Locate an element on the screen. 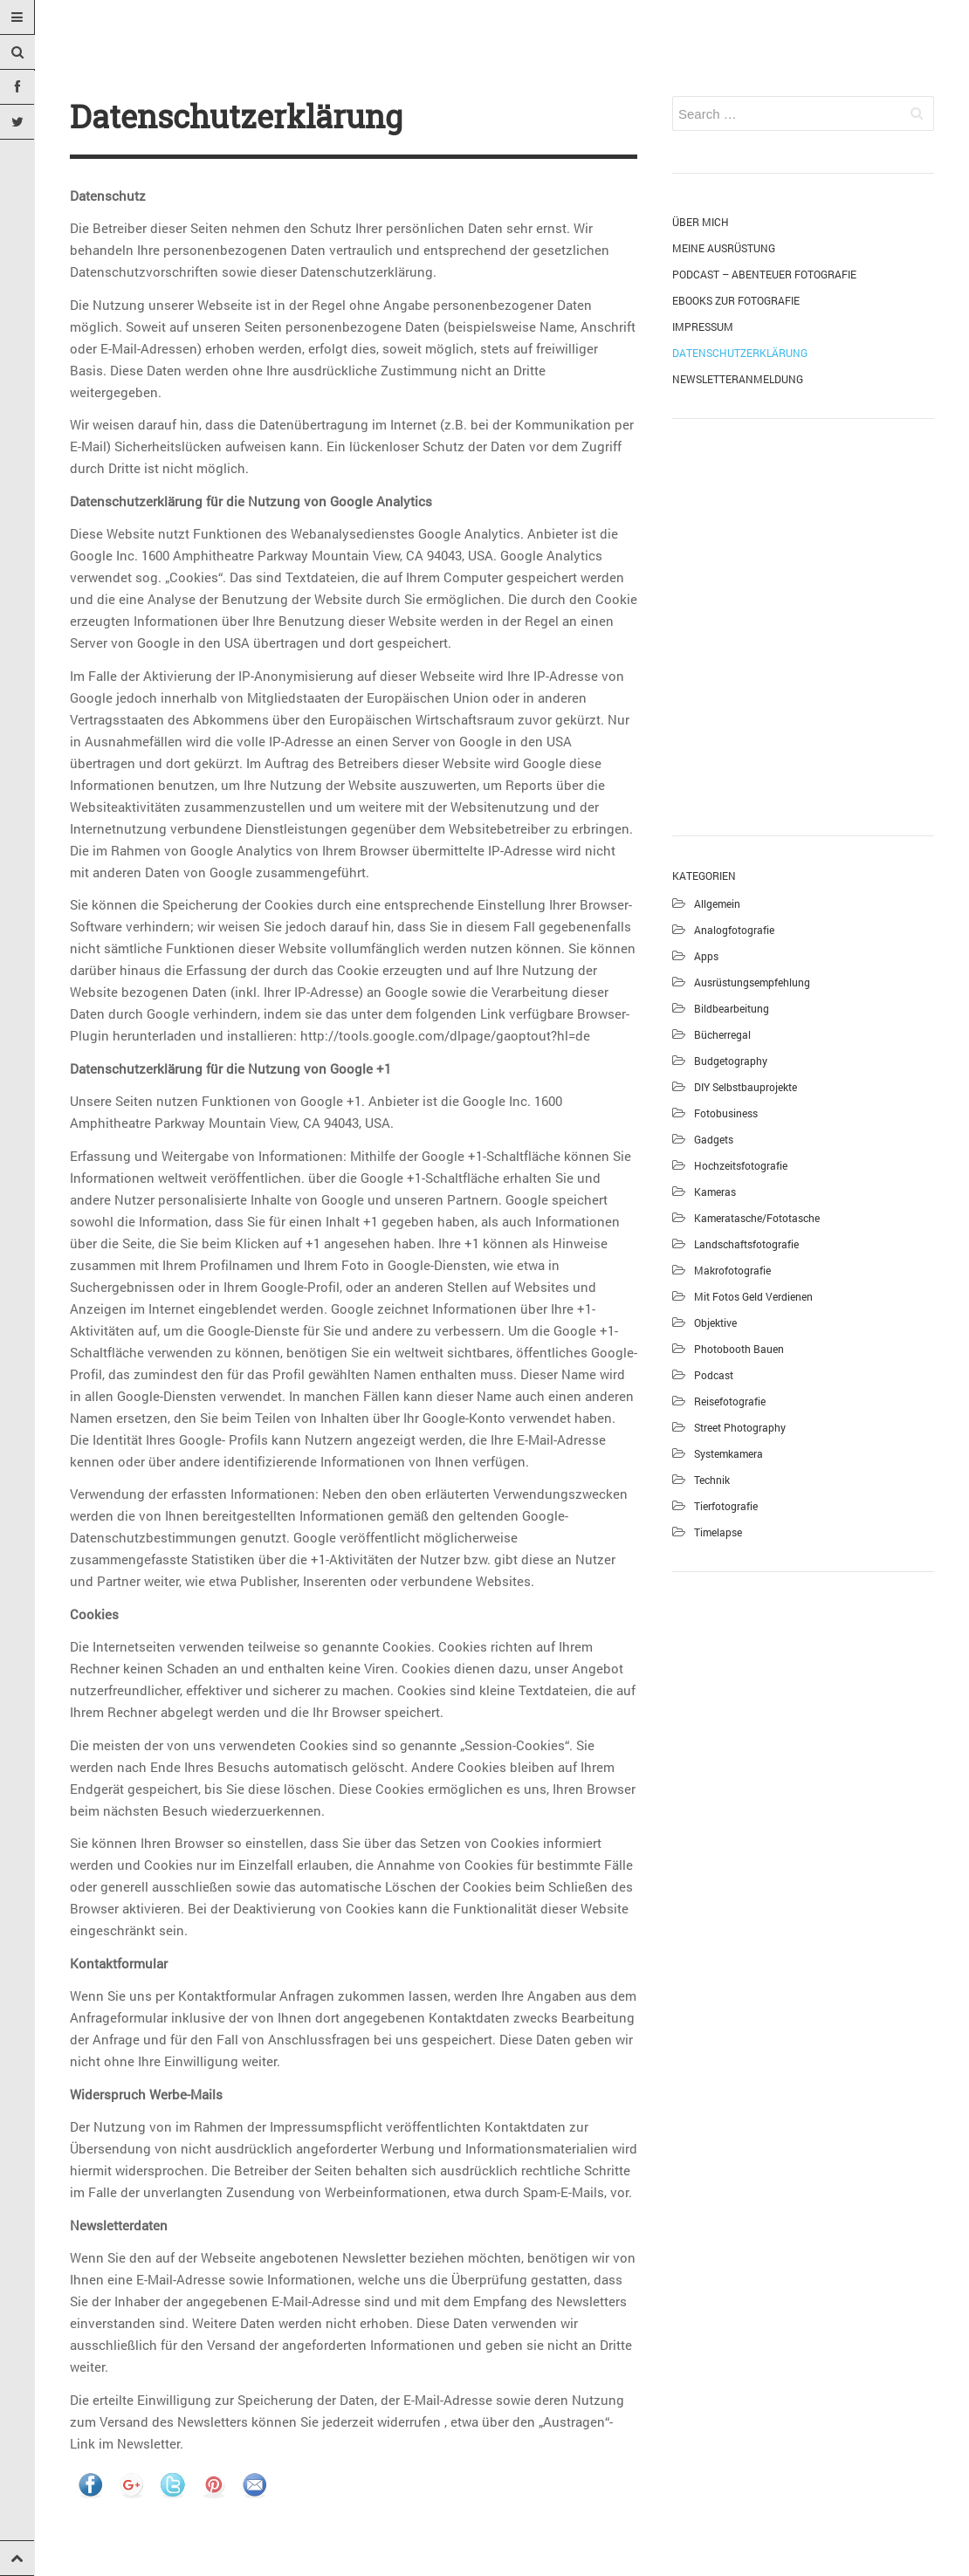  Podcast – Abenteuer Fotografie is located at coordinates (764, 274).